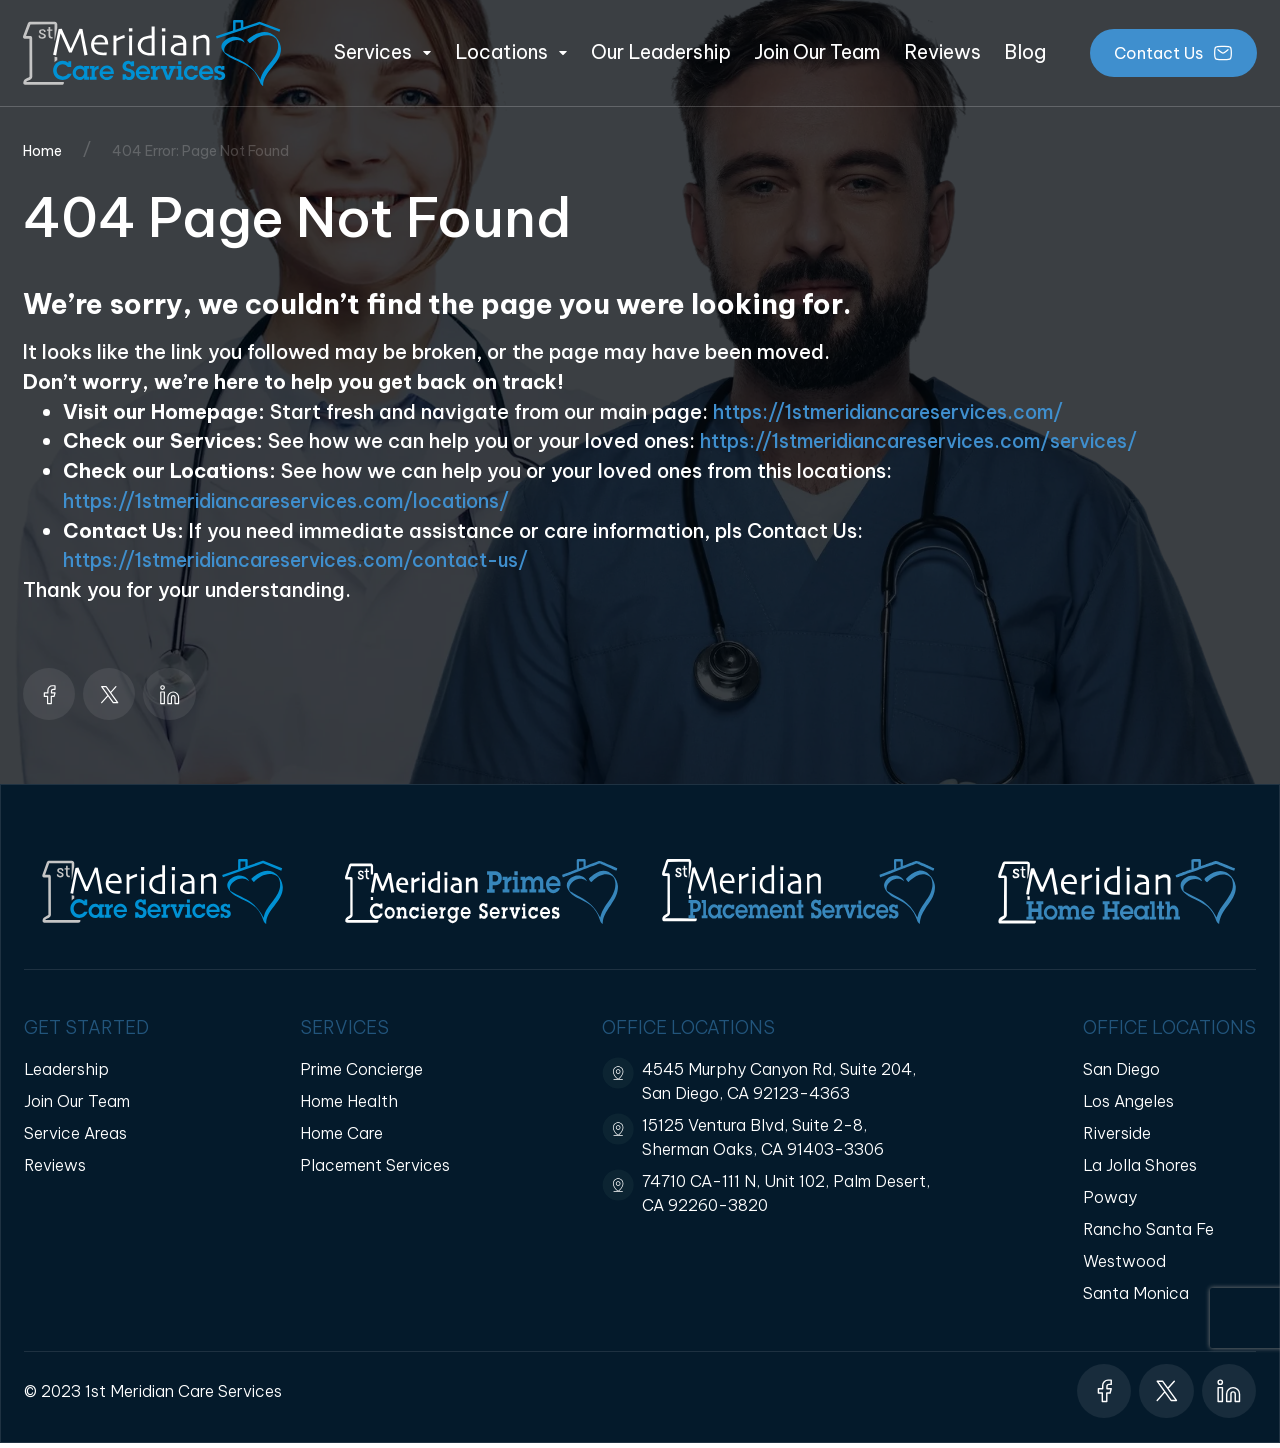 This screenshot has height=1448, width=1280. I want to click on Our Leadership, so click(661, 52).